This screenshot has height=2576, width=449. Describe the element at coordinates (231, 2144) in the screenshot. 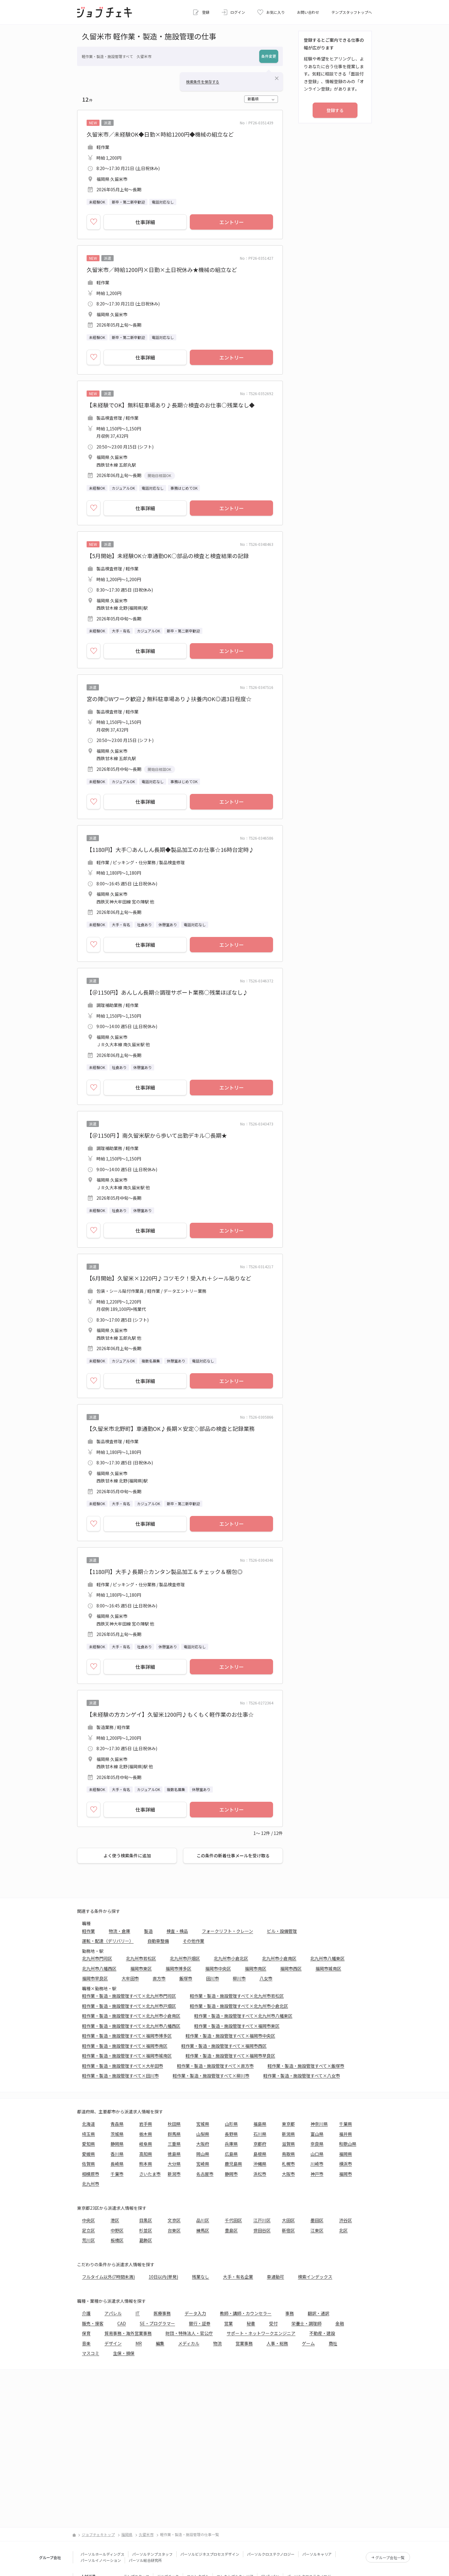

I see `兵庫県` at that location.